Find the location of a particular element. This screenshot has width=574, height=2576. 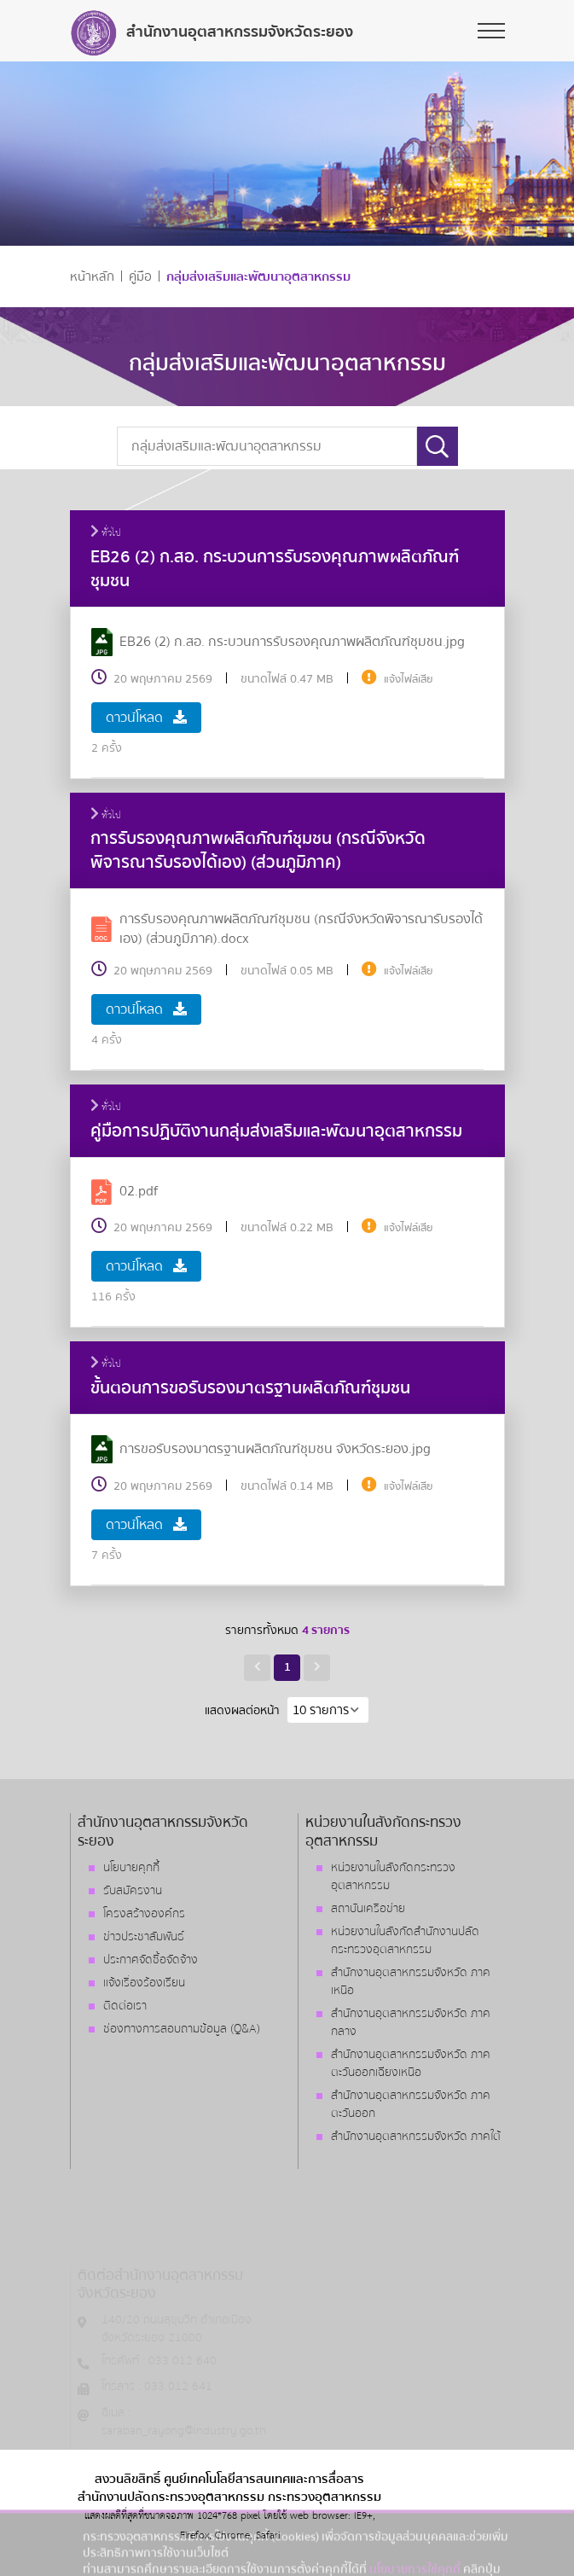

ช่องทางการสอบถามข้อมูล (Q&A) is located at coordinates (181, 2029).